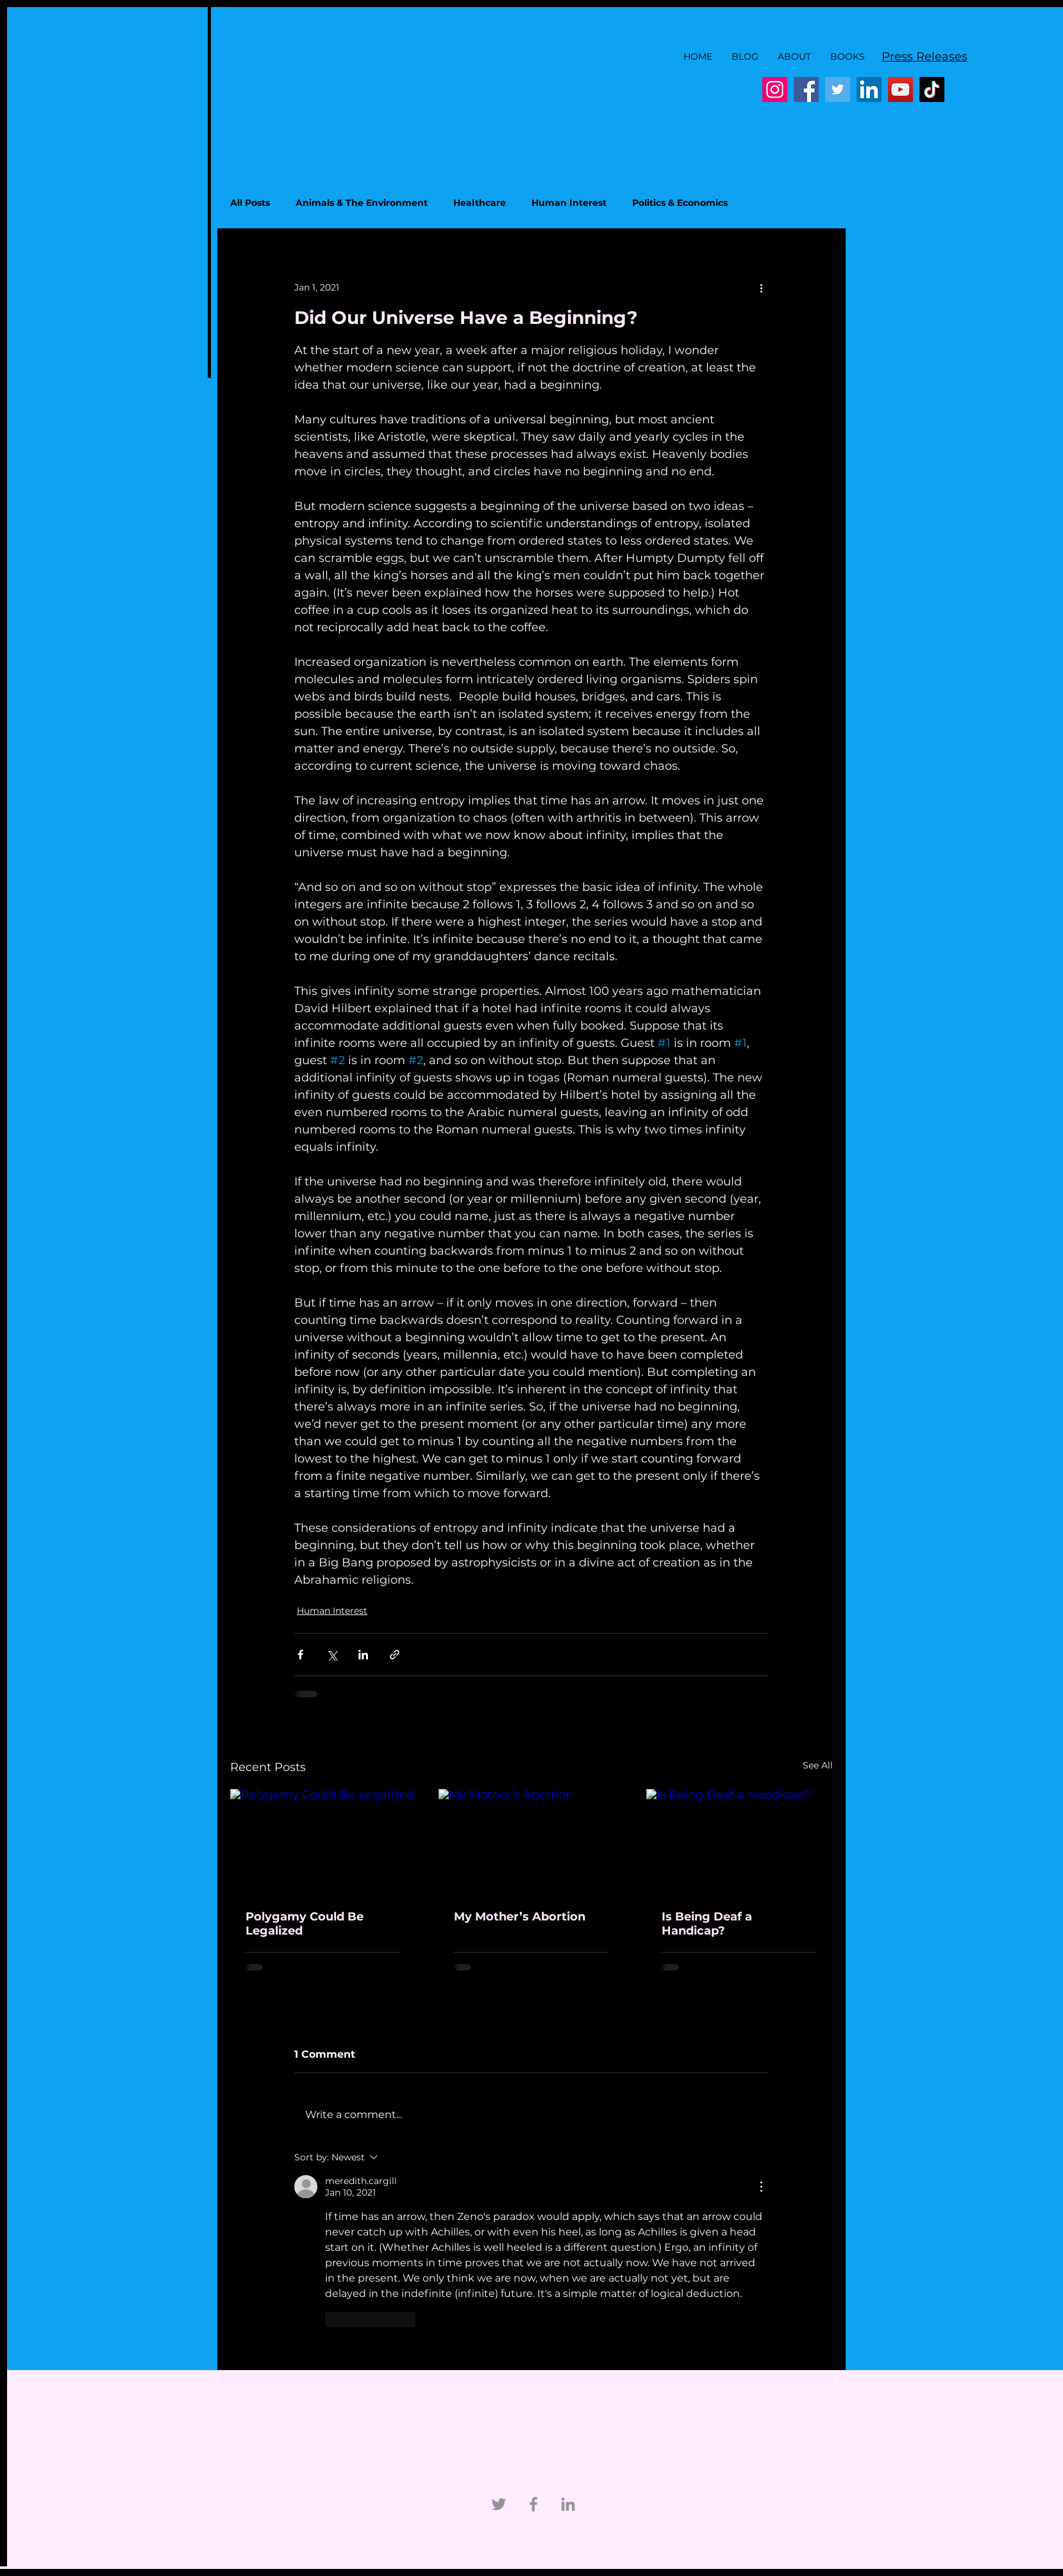 Image resolution: width=1063 pixels, height=2576 pixels. What do you see at coordinates (332, 1654) in the screenshot?
I see `[Share via X (Twitter)]` at bounding box center [332, 1654].